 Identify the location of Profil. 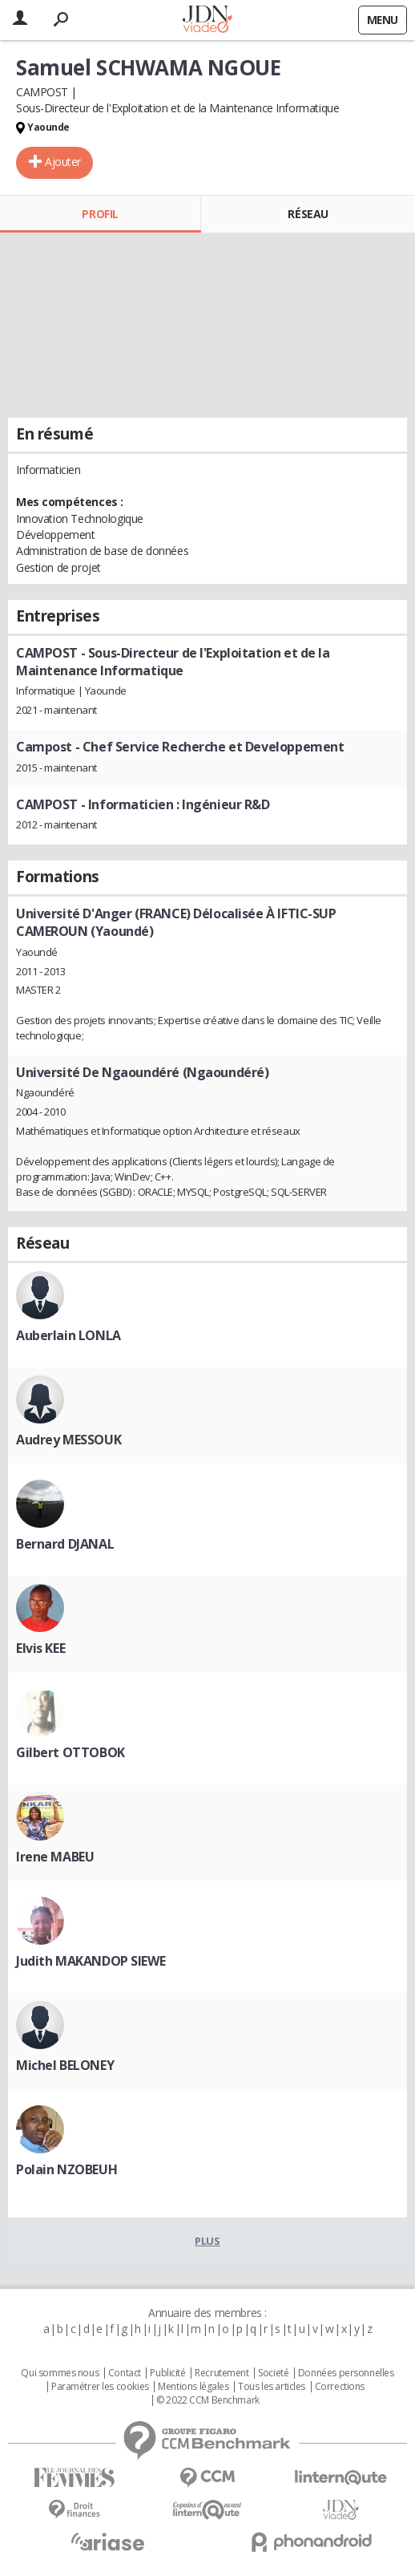
(100, 213).